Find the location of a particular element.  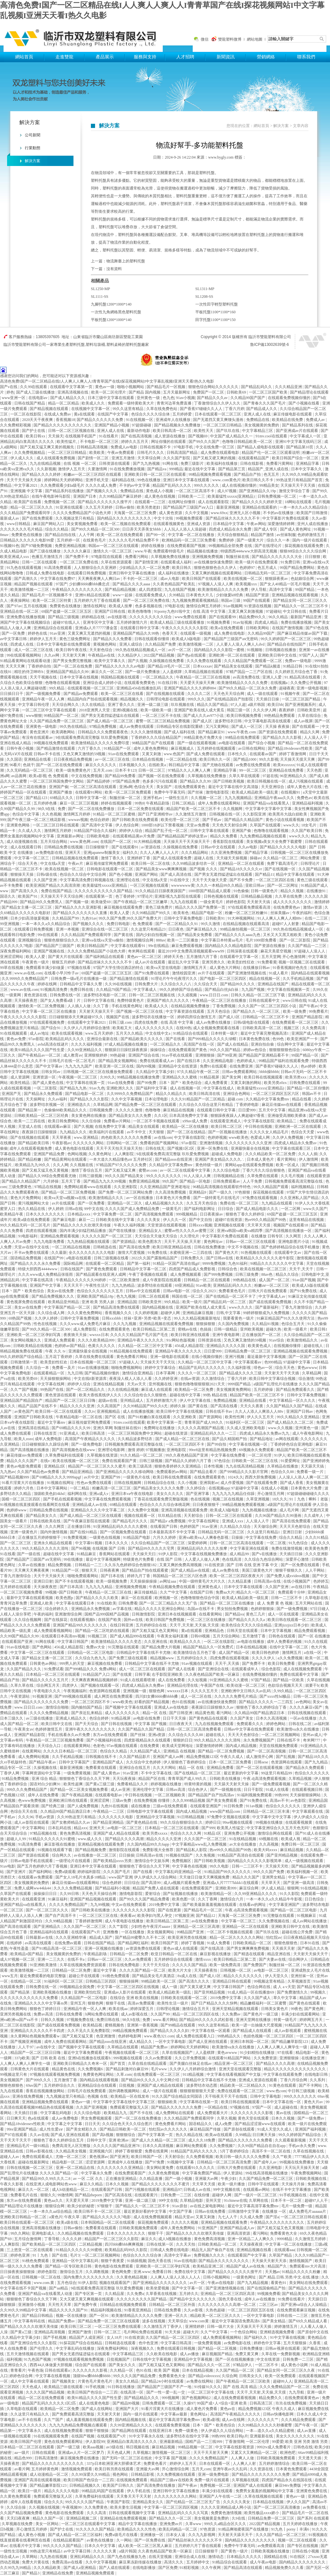

日韩av一区二区三区在线观看 is located at coordinates (251, 1241).